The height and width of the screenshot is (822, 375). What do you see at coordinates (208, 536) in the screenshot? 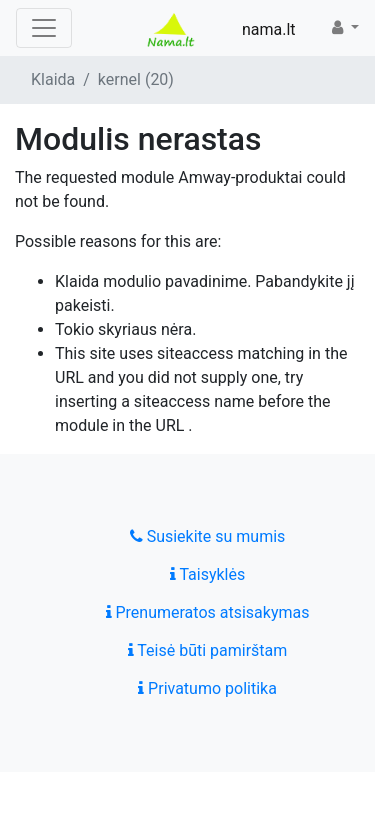
I see `Susiekite su mumis` at bounding box center [208, 536].